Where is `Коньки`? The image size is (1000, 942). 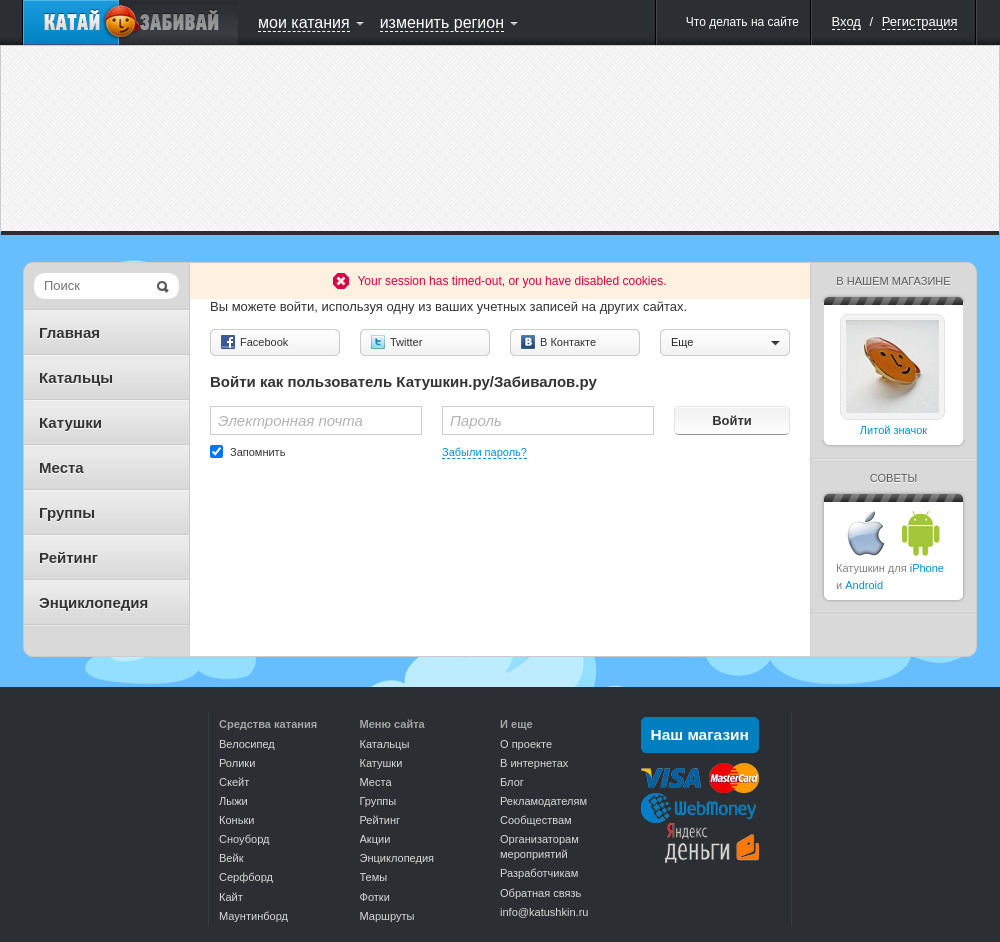
Коньки is located at coordinates (236, 820).